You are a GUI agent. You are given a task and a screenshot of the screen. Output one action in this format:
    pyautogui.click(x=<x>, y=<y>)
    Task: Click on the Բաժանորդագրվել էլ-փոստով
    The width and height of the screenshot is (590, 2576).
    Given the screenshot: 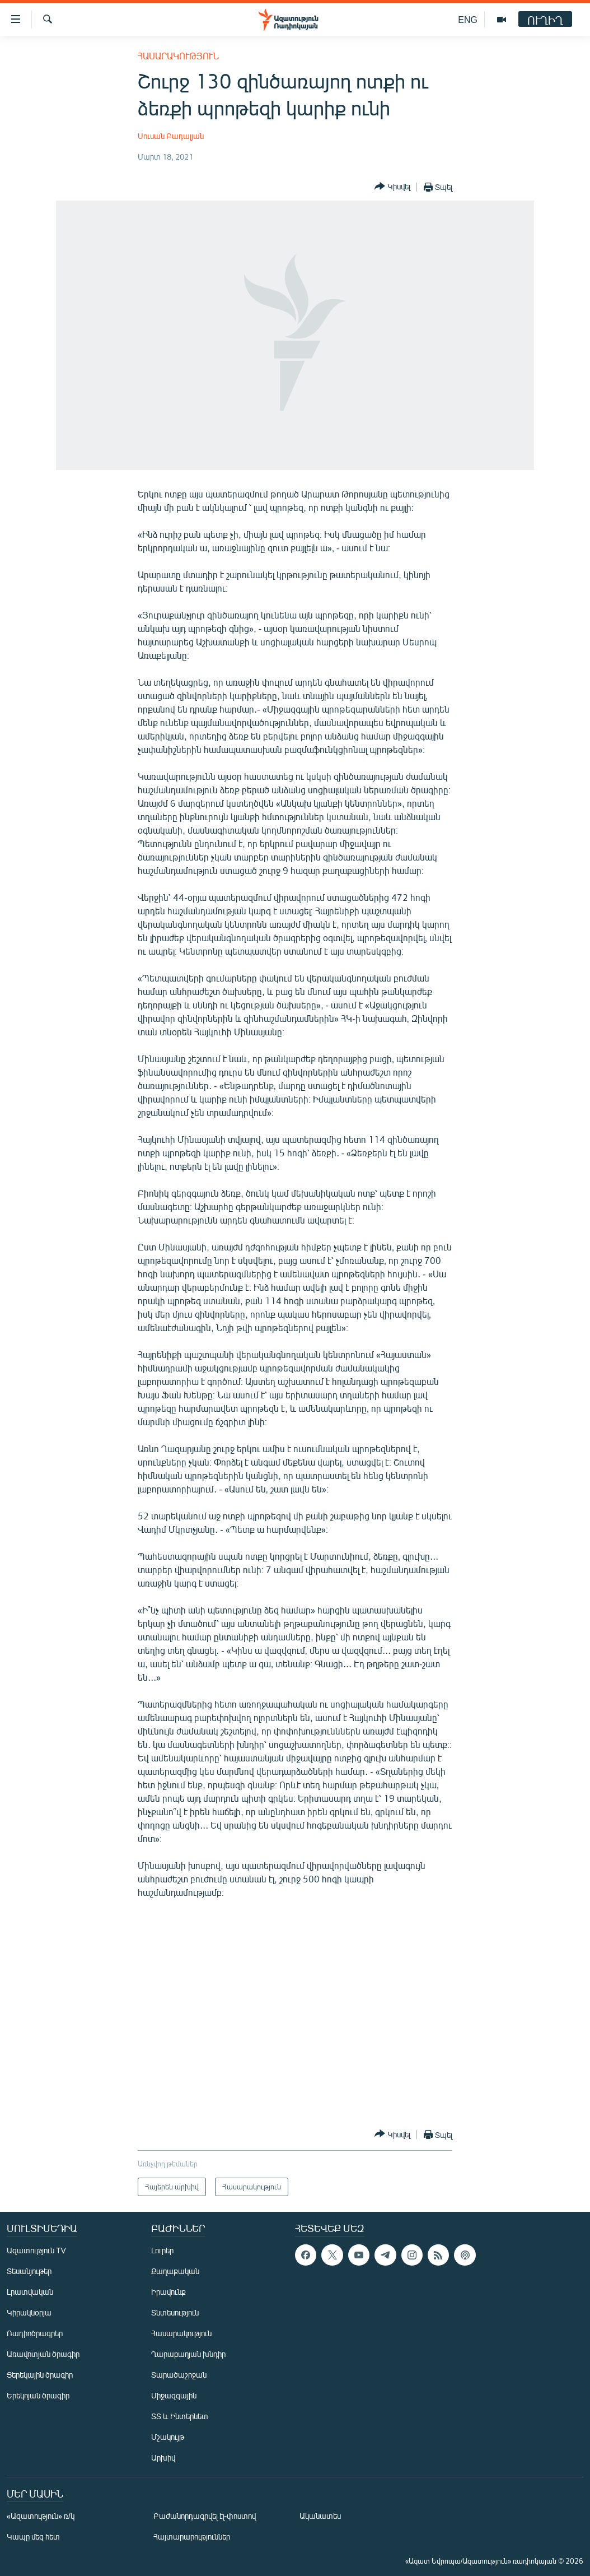 What is the action you would take?
    pyautogui.click(x=204, y=2516)
    